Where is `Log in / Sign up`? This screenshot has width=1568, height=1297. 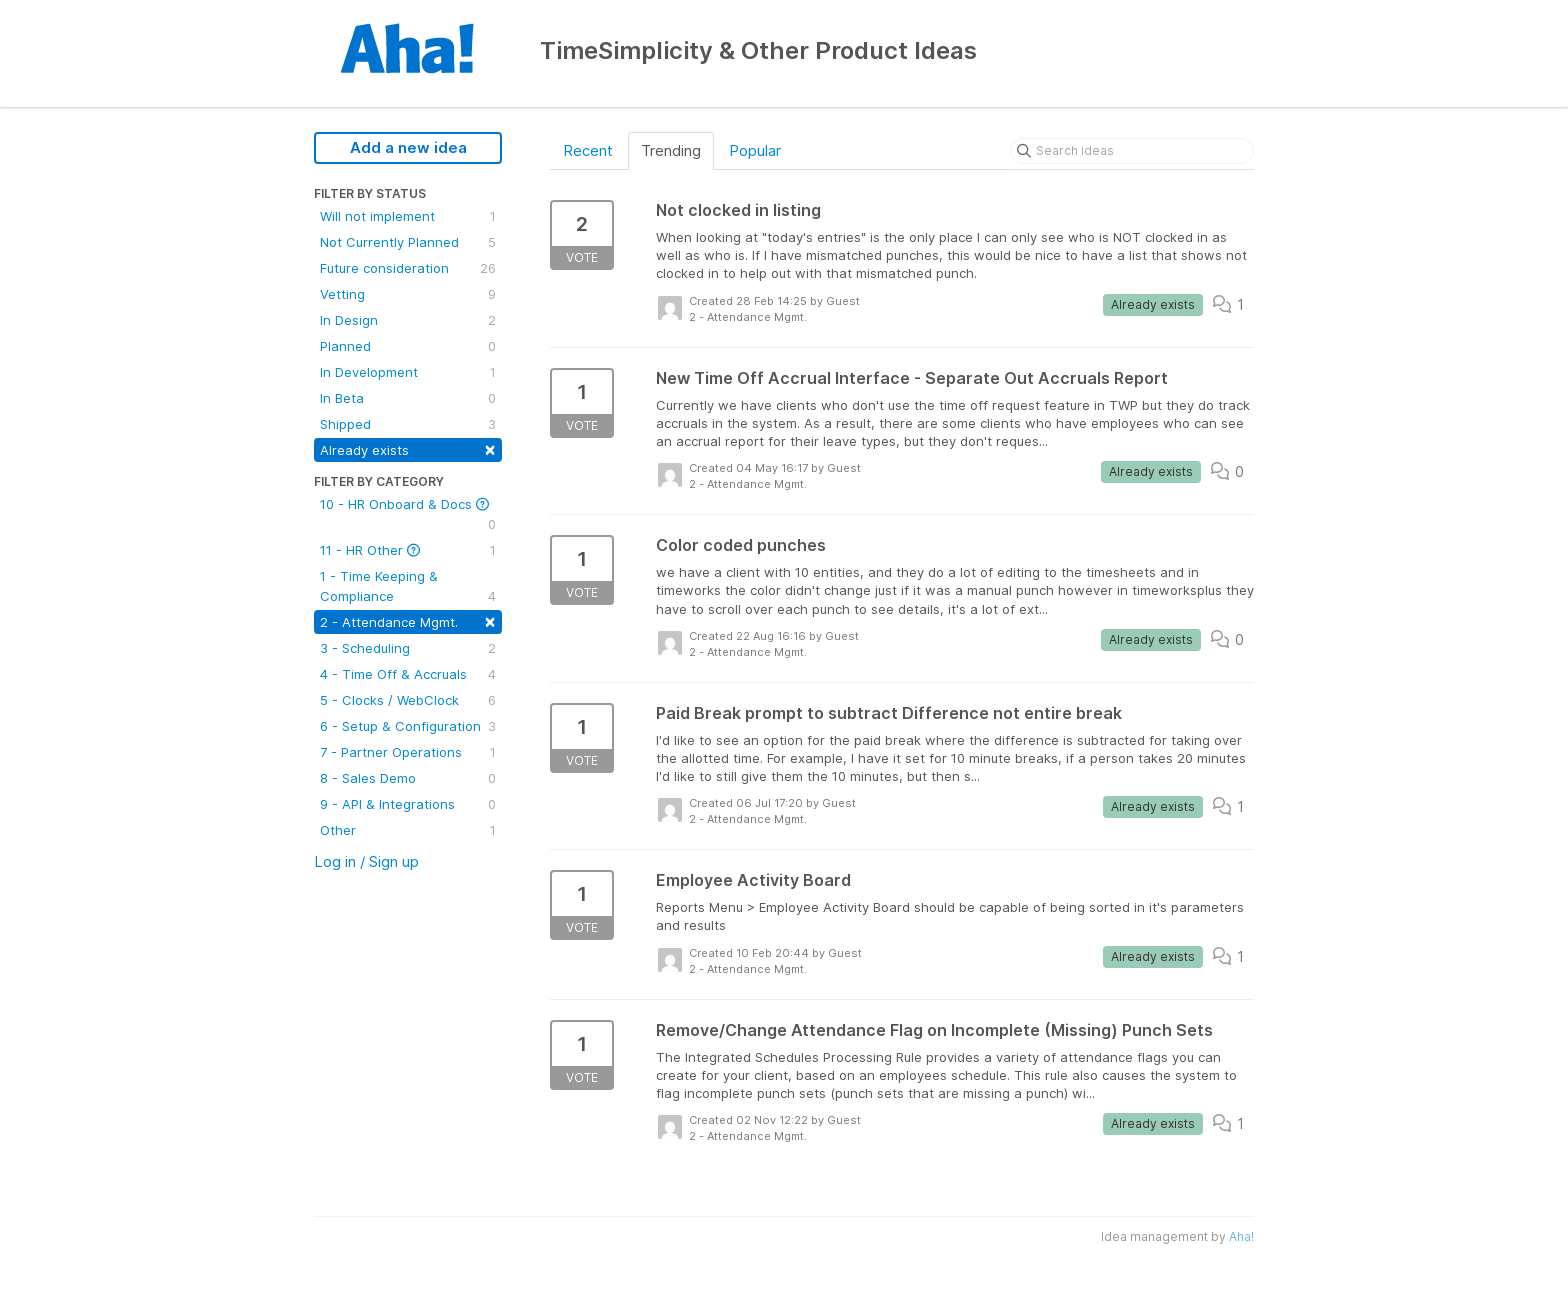 Log in / Sign up is located at coordinates (366, 861).